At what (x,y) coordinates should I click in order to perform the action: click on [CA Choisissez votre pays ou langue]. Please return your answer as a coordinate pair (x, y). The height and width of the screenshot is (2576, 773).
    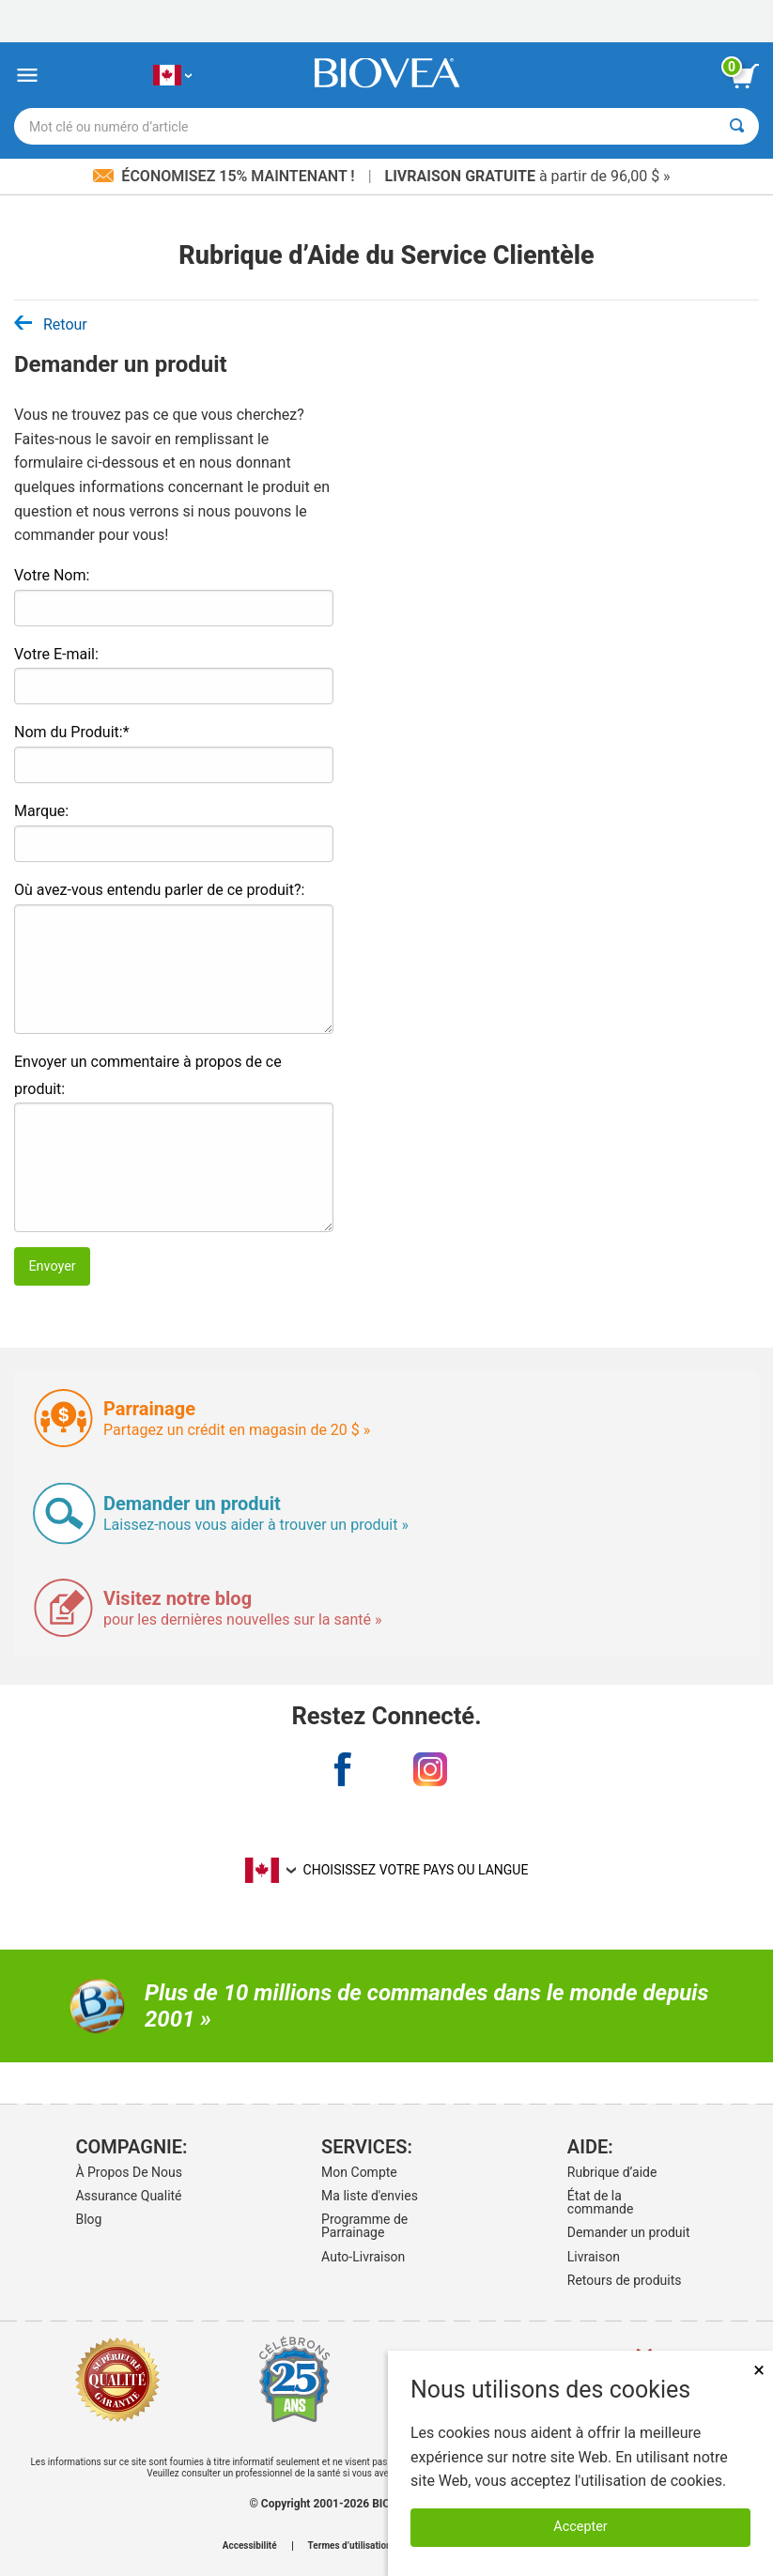
    Looking at the image, I should click on (172, 75).